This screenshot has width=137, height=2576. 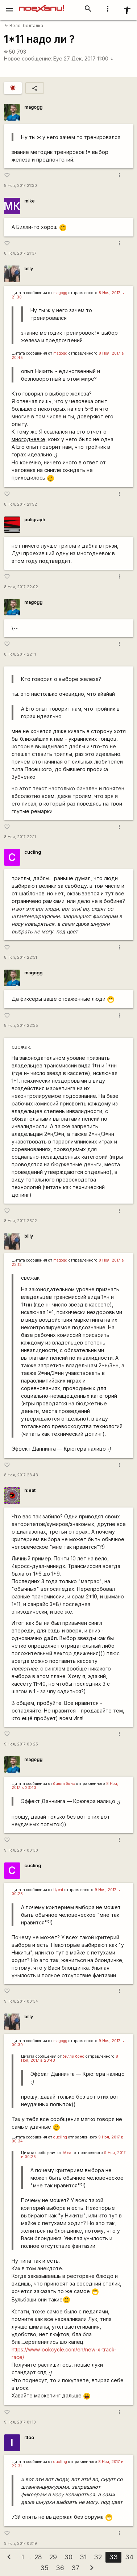 What do you see at coordinates (21, 1475) in the screenshot?
I see `8 Ноя, 2017 23:43` at bounding box center [21, 1475].